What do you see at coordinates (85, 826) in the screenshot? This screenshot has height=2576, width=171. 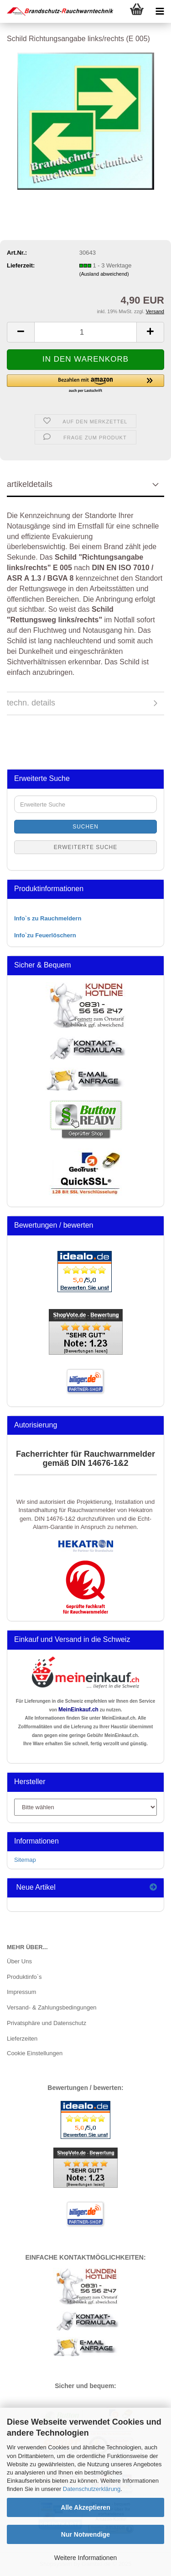 I see `Suchen` at bounding box center [85, 826].